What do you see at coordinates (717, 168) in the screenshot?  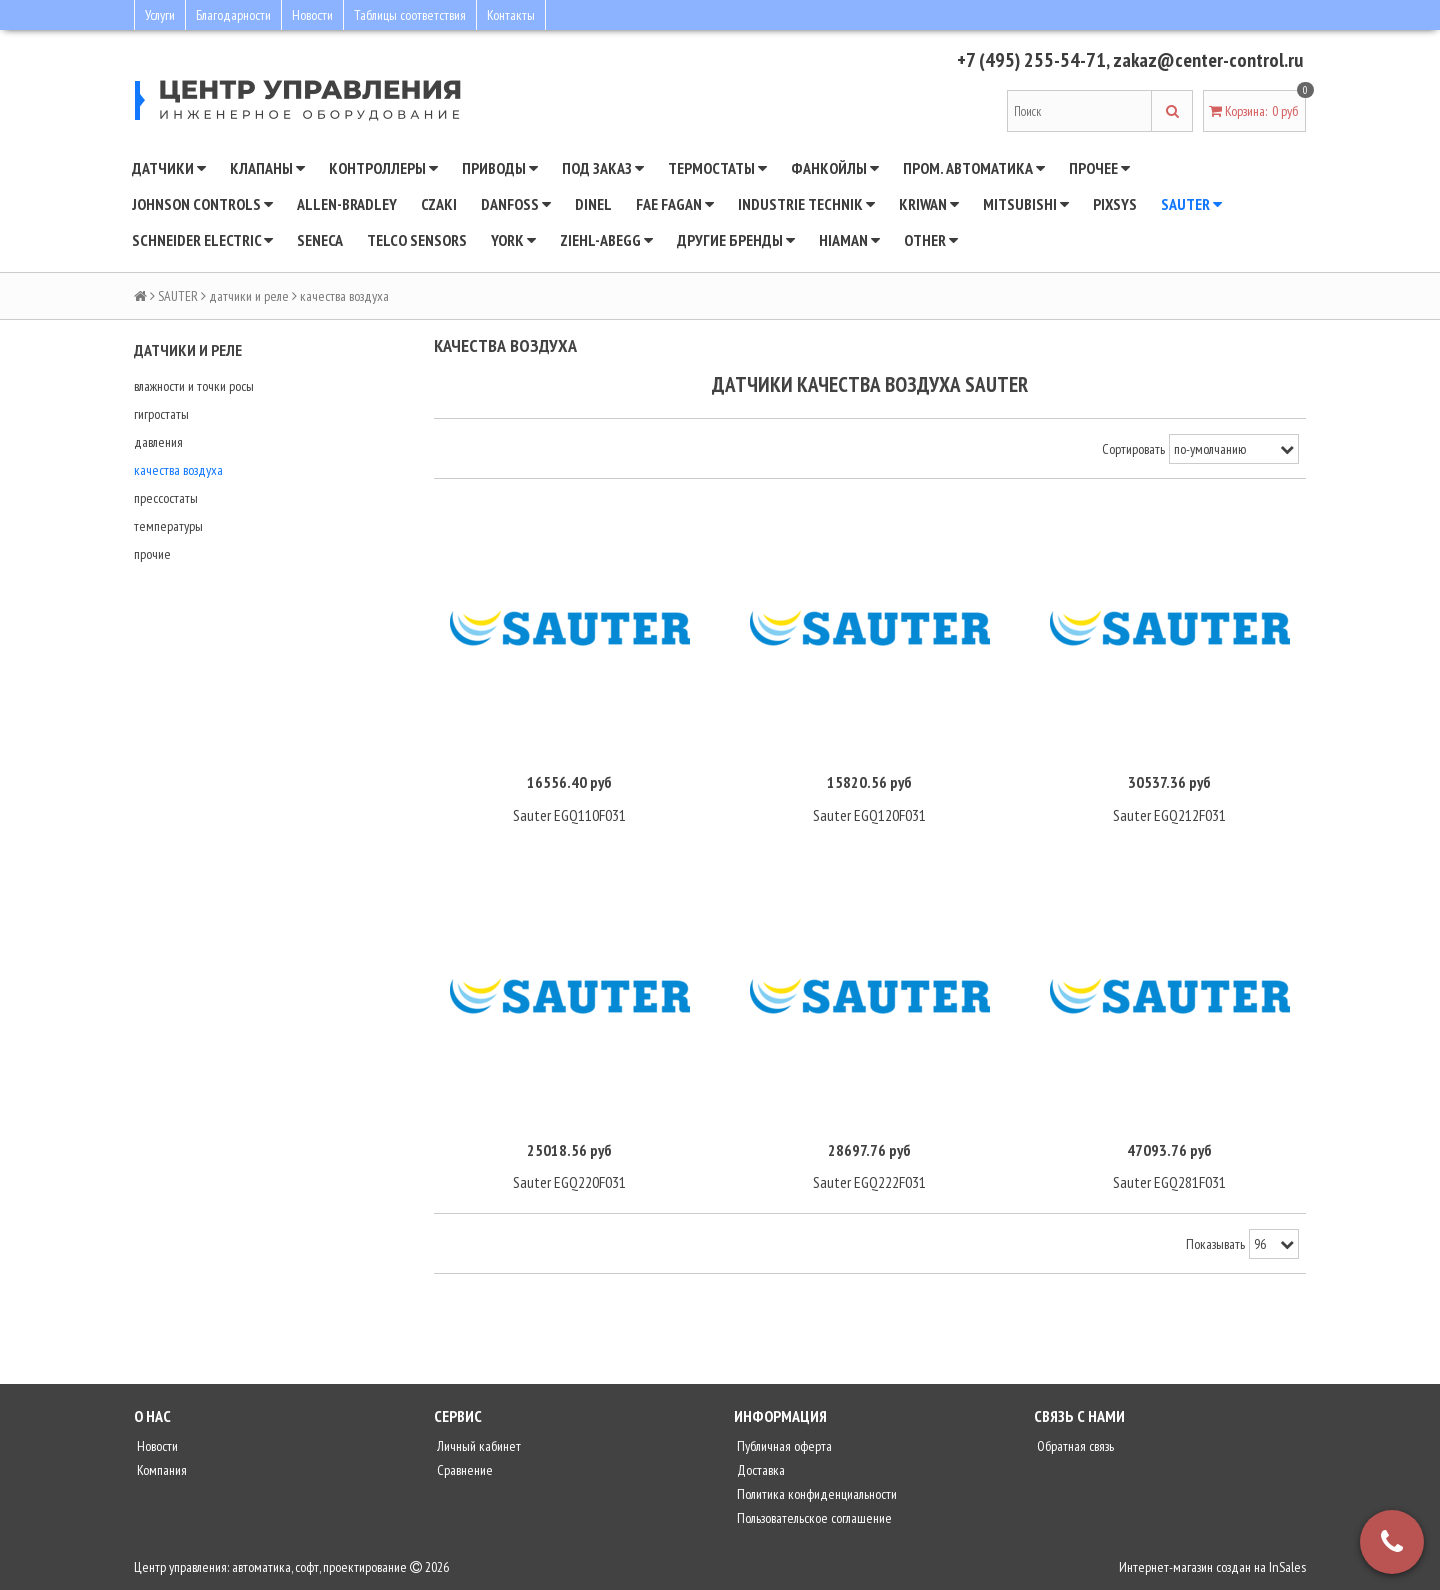 I see `Термостаты` at bounding box center [717, 168].